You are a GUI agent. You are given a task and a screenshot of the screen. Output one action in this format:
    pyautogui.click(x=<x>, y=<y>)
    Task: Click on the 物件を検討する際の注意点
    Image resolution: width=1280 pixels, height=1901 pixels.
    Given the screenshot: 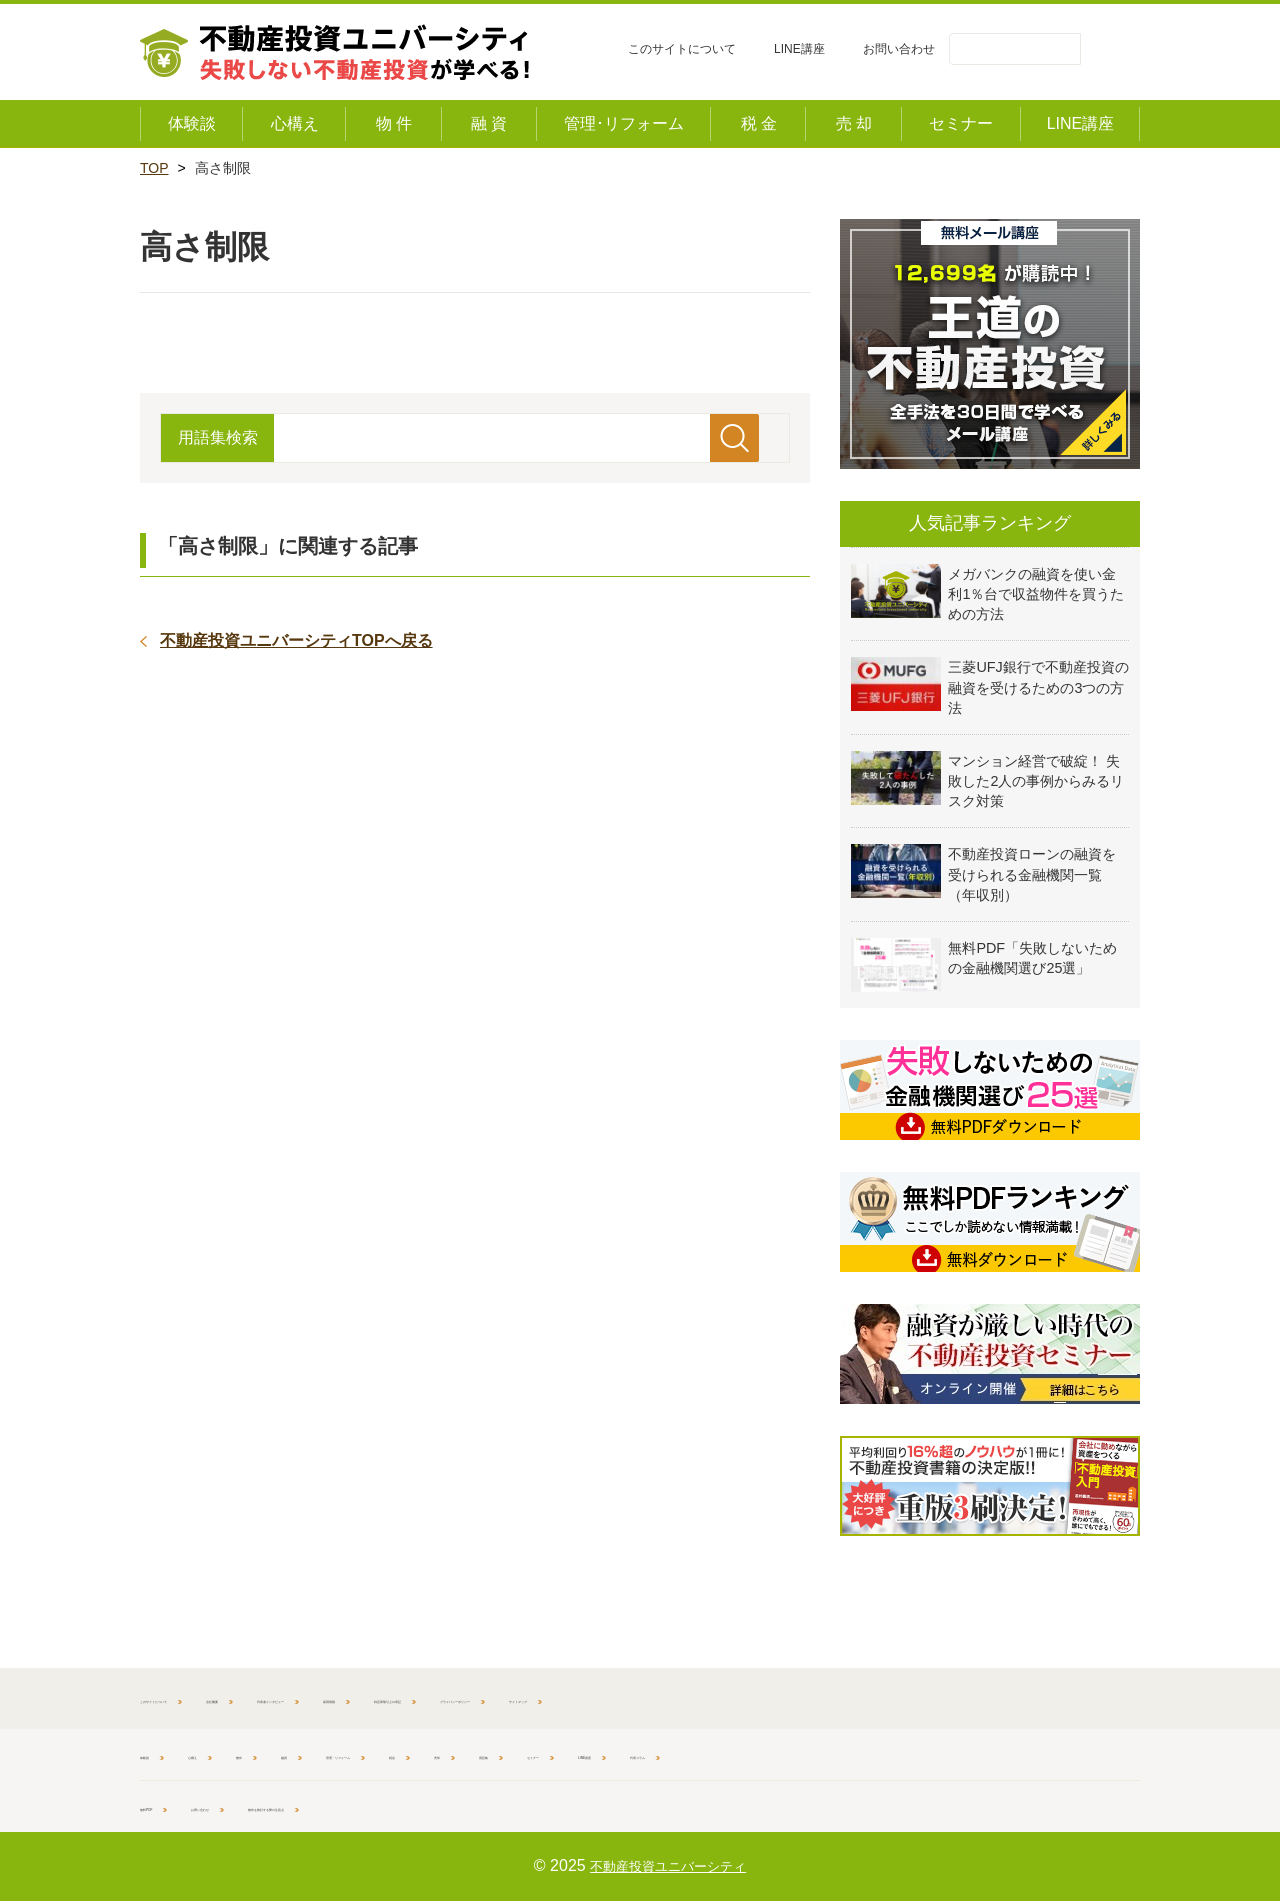 What is the action you would take?
    pyautogui.click(x=442, y=1806)
    